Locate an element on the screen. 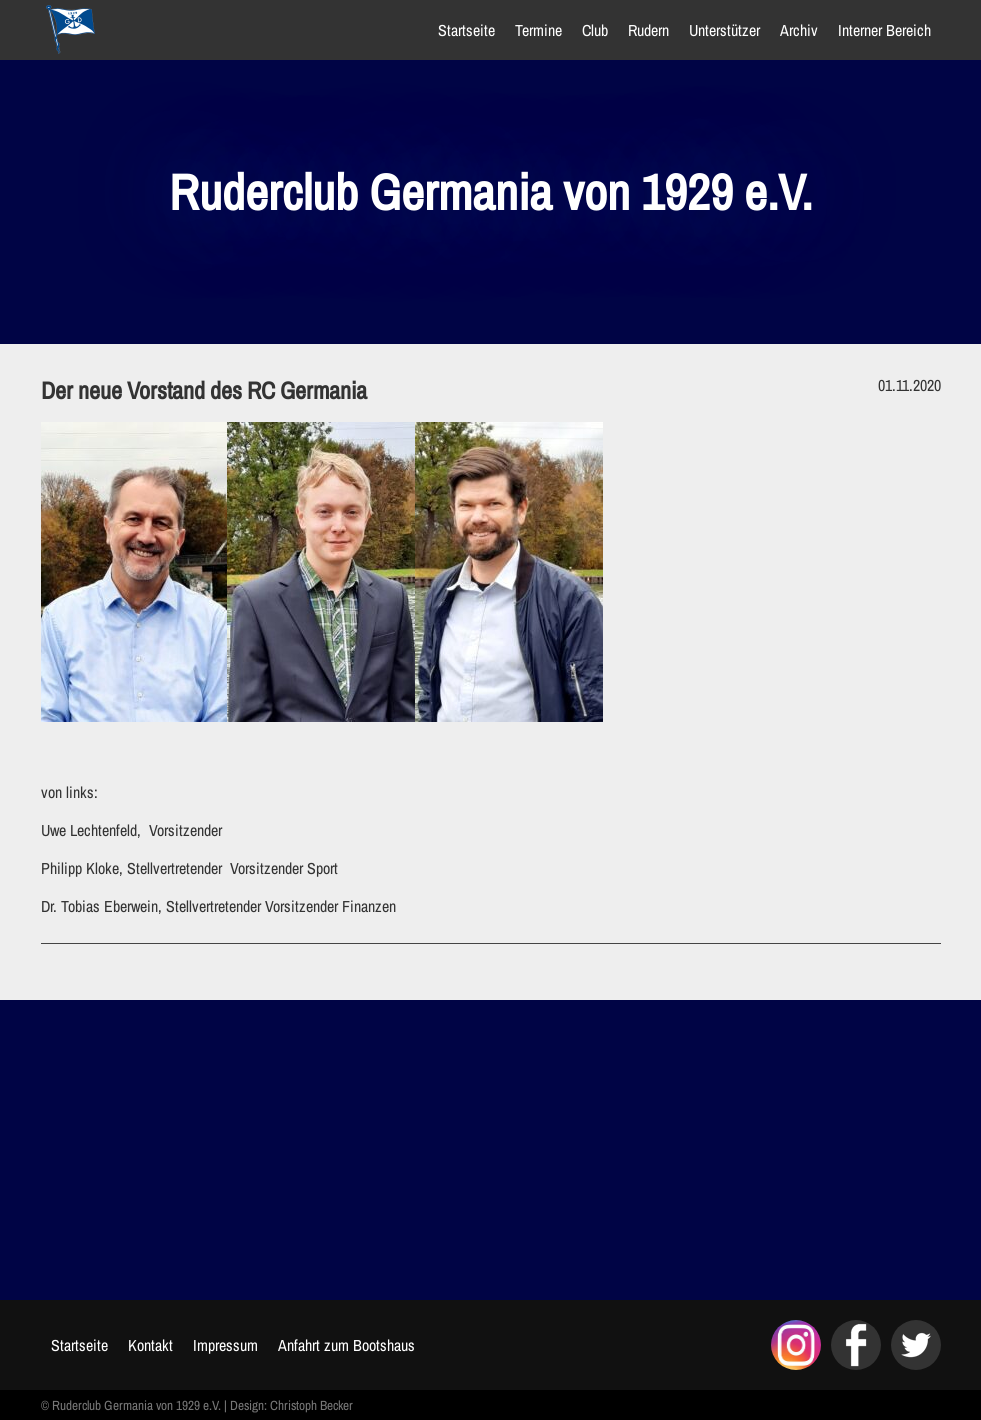 The width and height of the screenshot is (981, 1420). Impressum is located at coordinates (225, 1345).